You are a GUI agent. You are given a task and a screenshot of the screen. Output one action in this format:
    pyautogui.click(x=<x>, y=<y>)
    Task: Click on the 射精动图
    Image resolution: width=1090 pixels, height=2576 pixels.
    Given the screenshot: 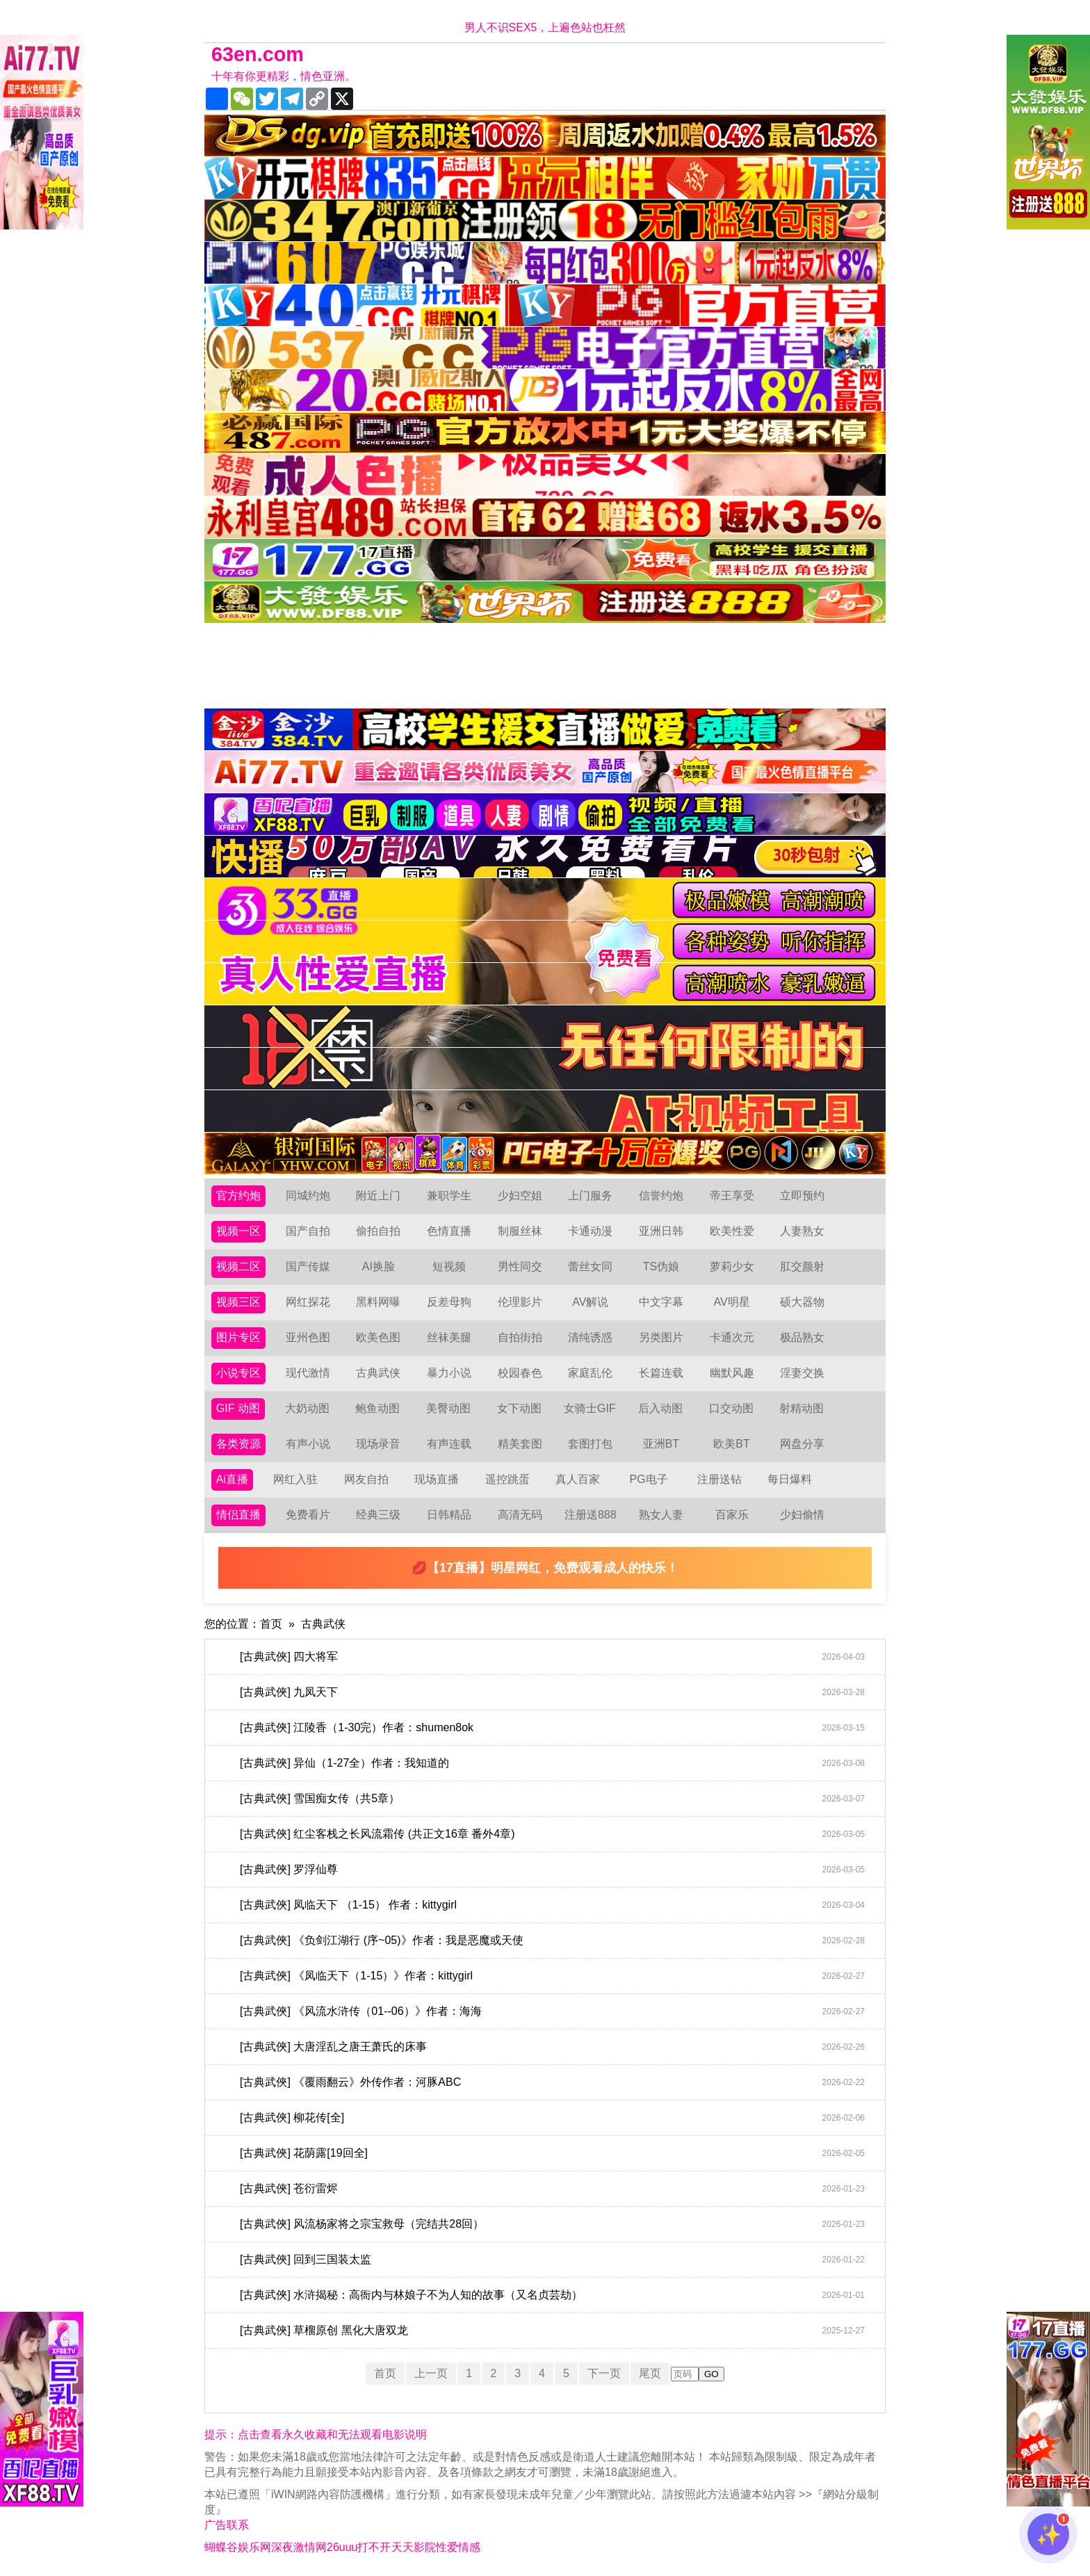 What is the action you would take?
    pyautogui.click(x=801, y=1408)
    